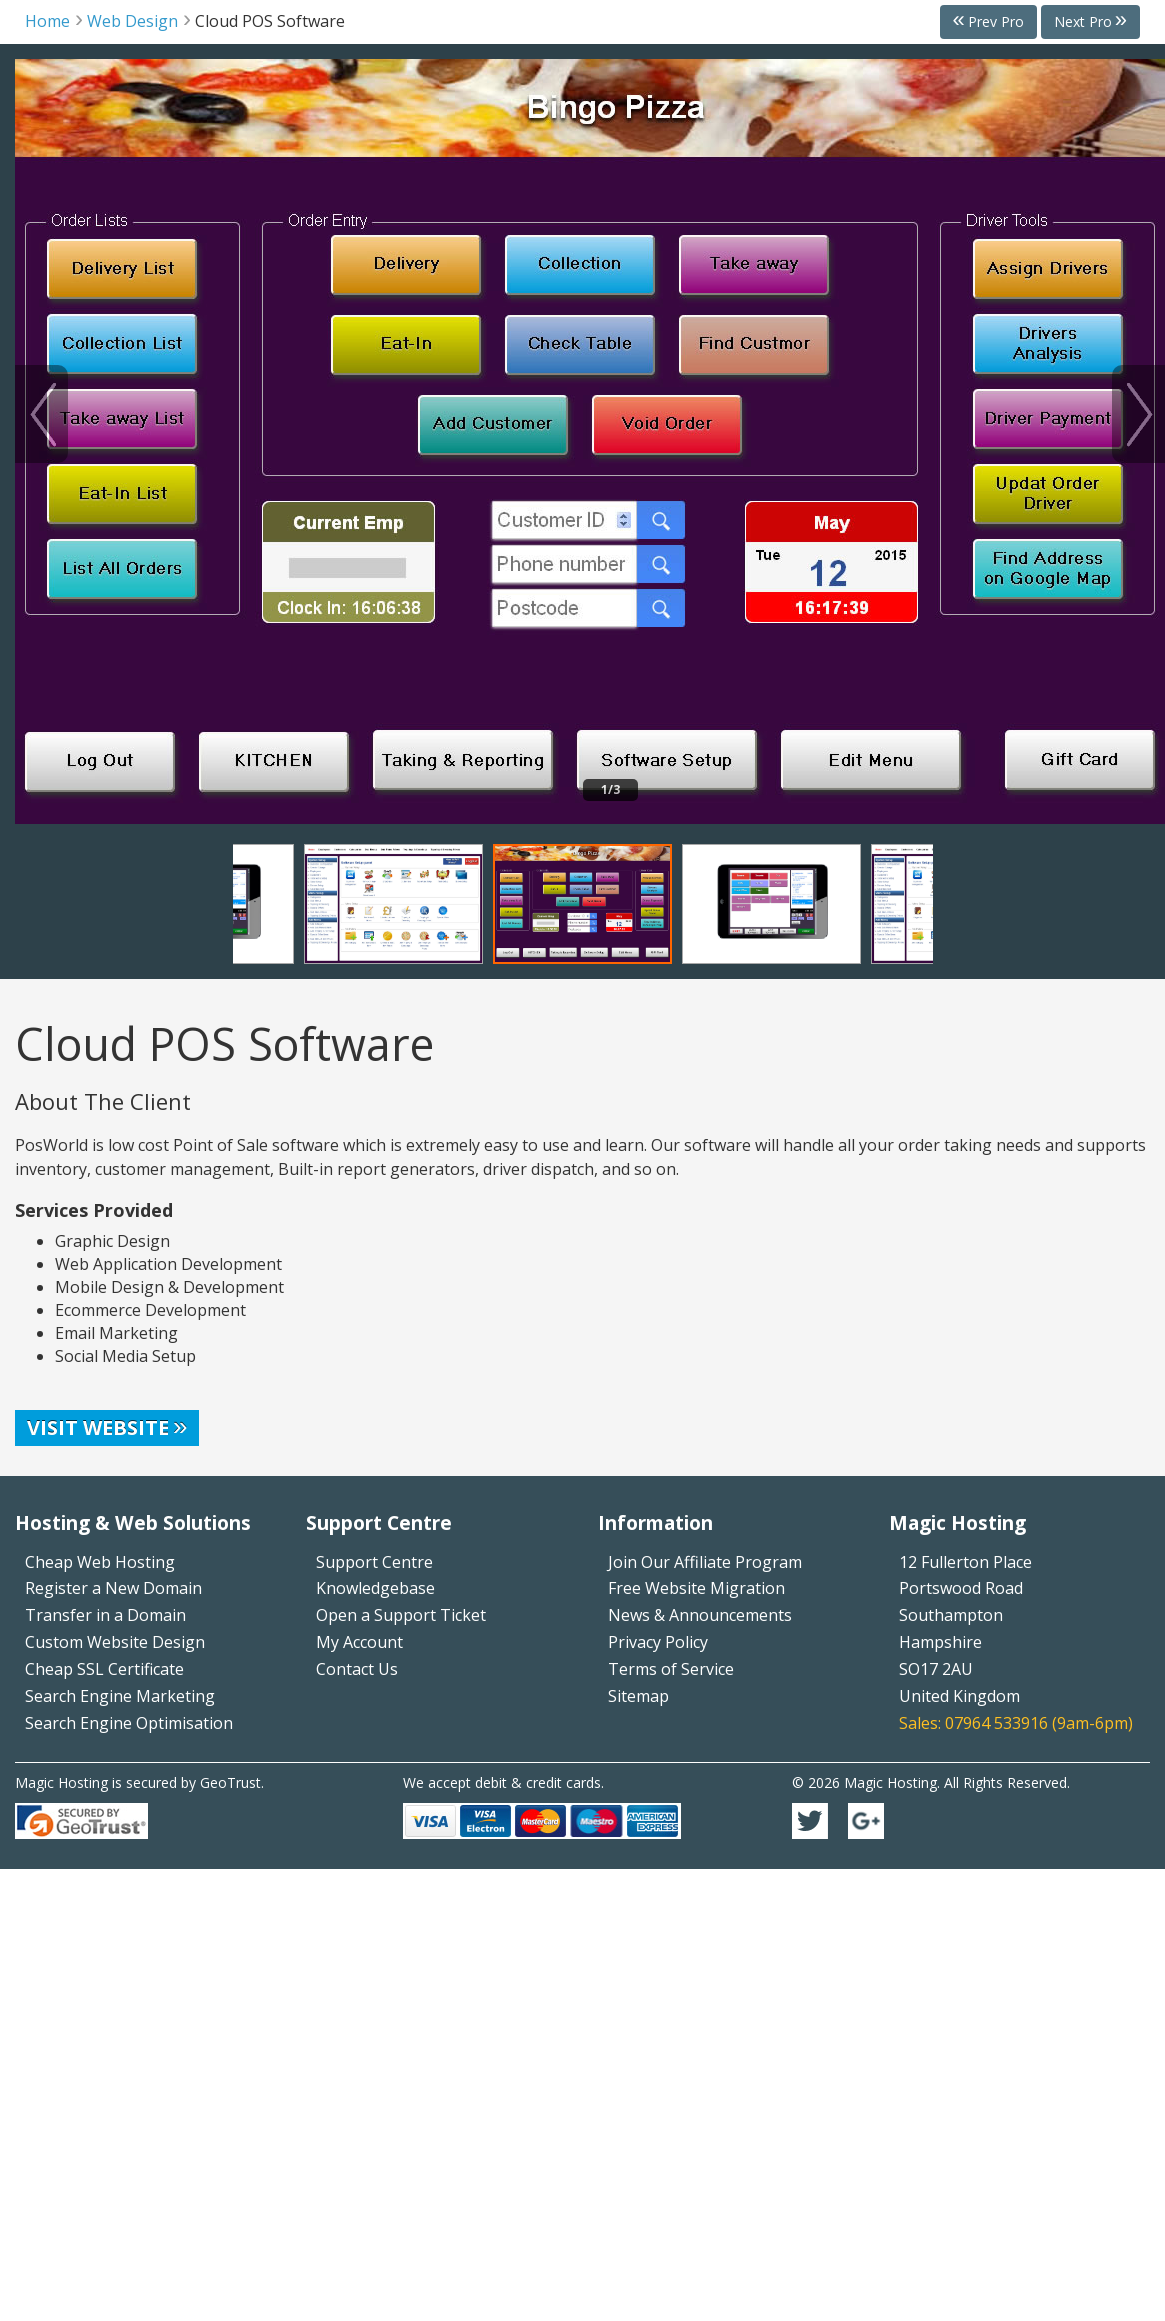 The image size is (1165, 2321). Describe the element at coordinates (590, 441) in the screenshot. I see `[option]` at that location.